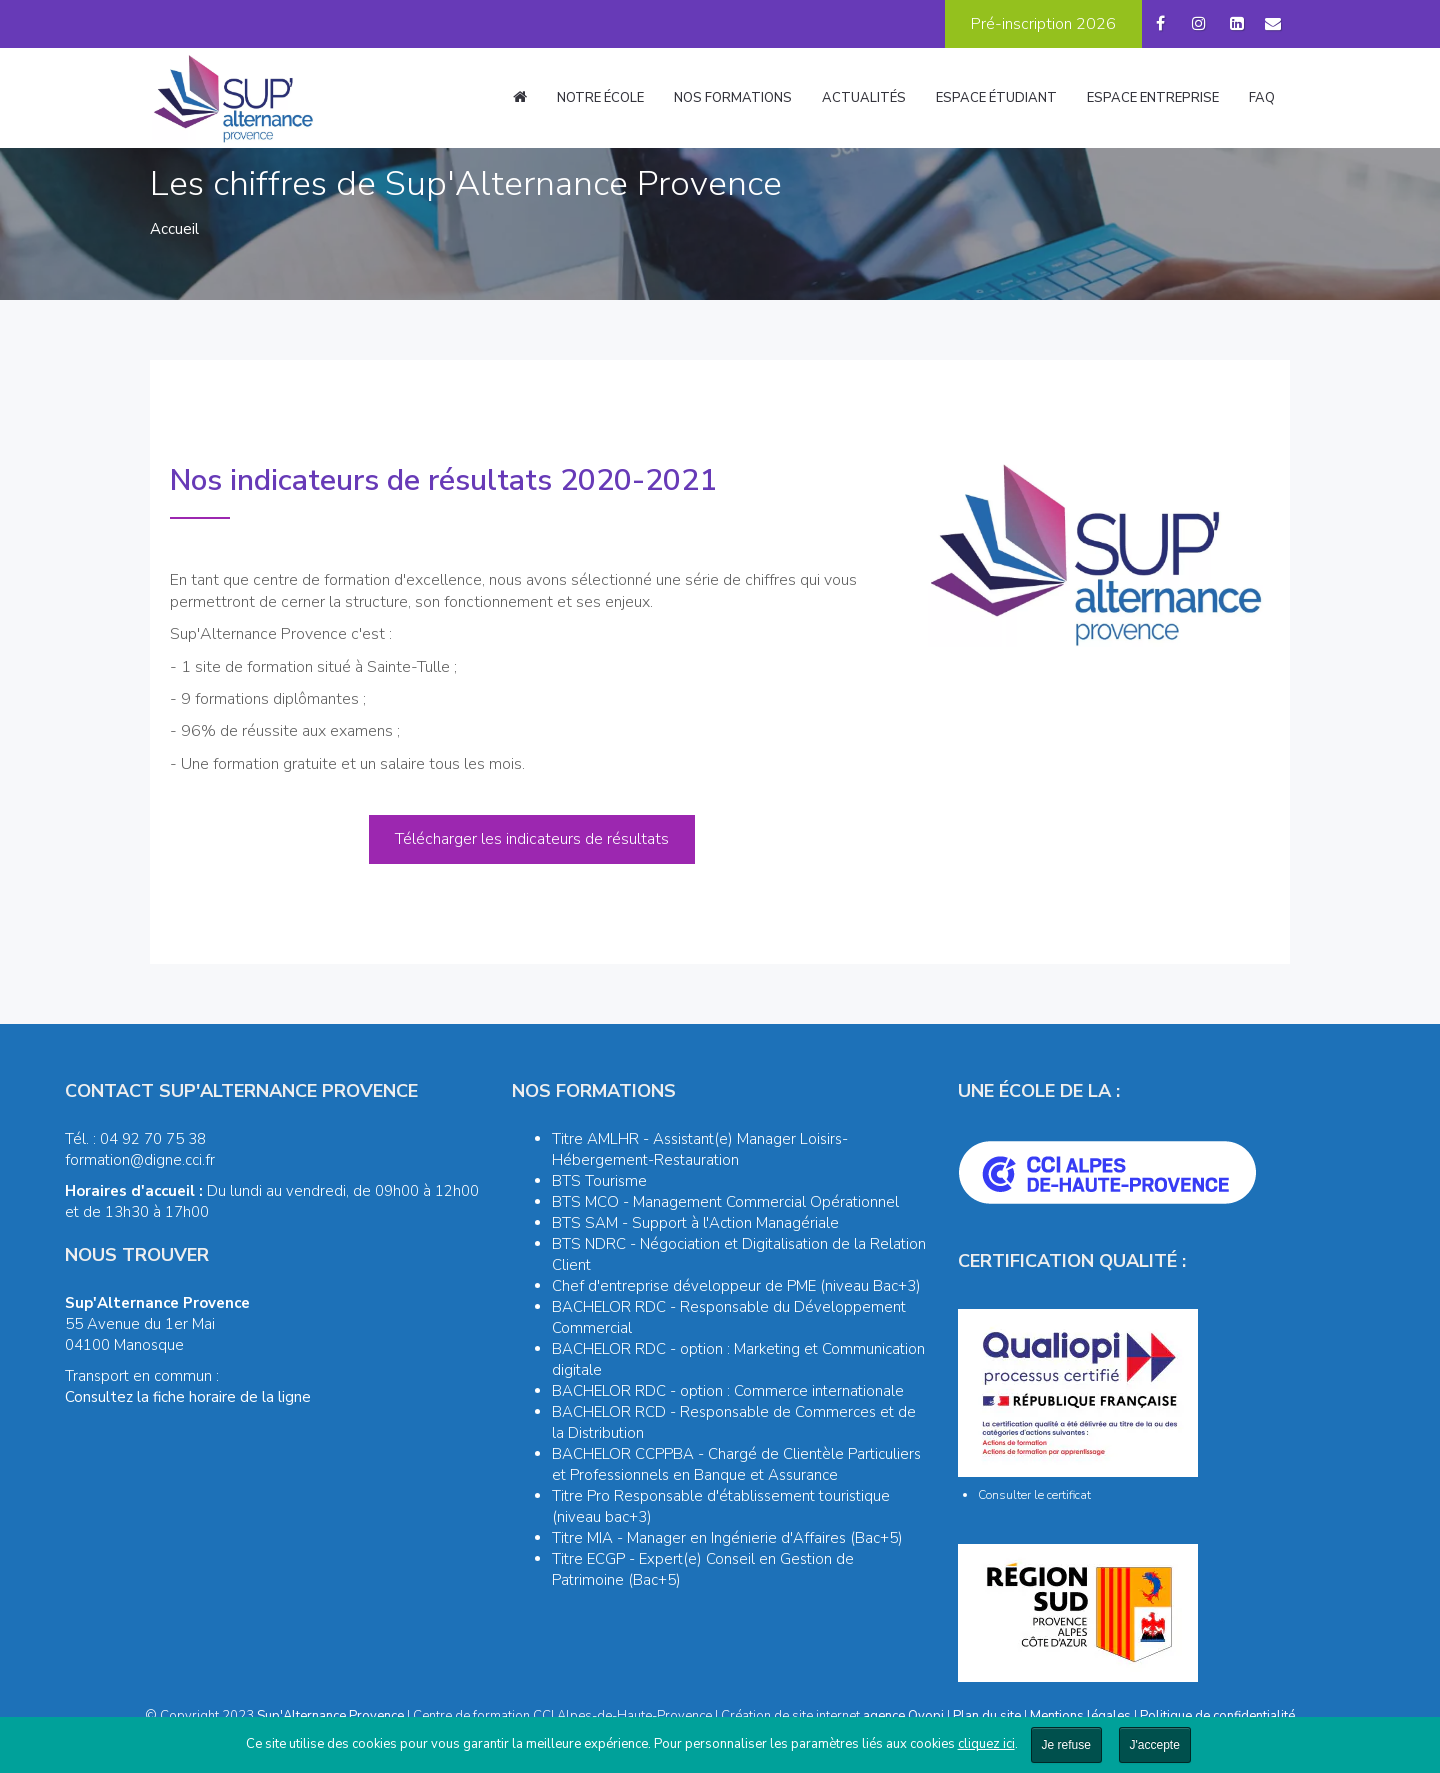 Image resolution: width=1440 pixels, height=1773 pixels. I want to click on Notre école, so click(600, 98).